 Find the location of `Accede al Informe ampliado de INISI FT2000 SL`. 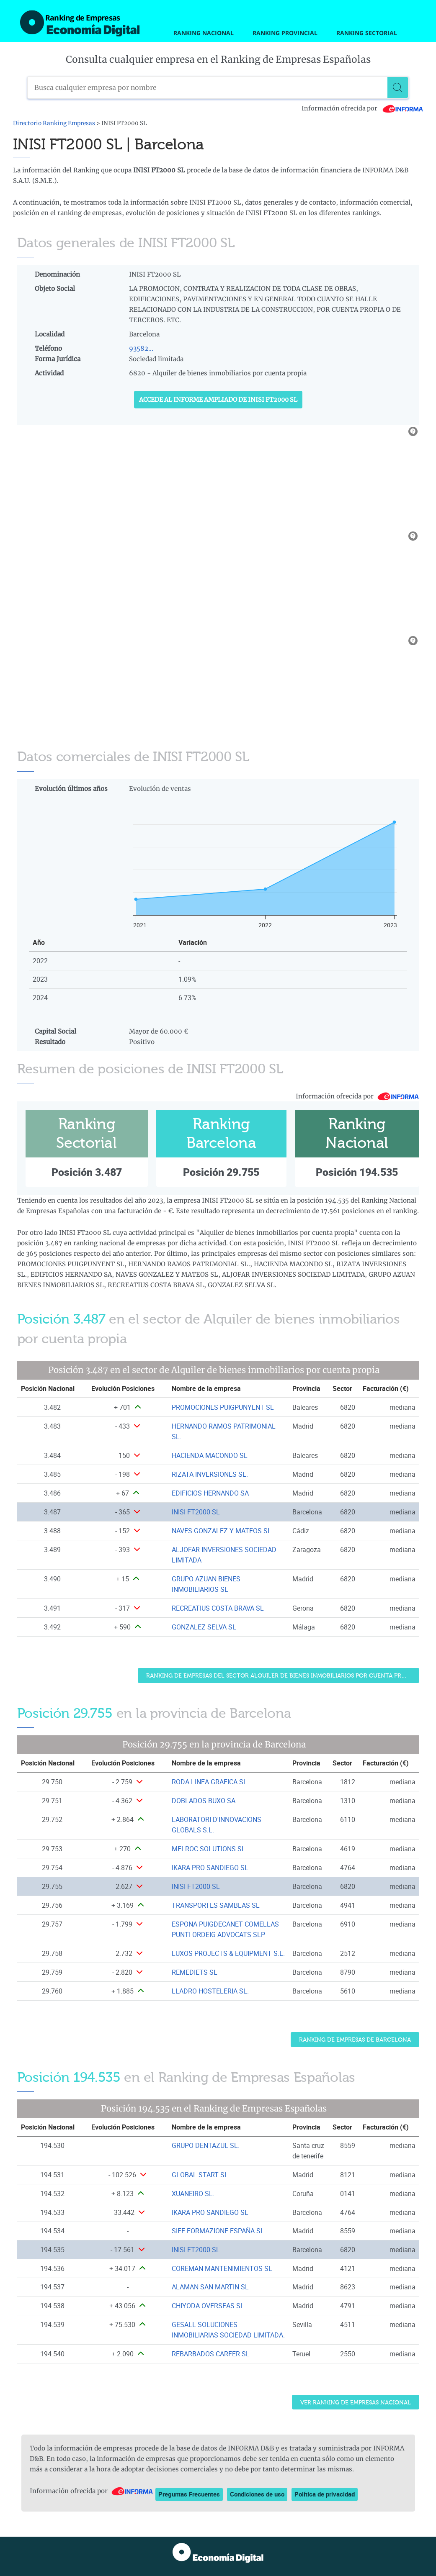

Accede al Informe ampliado de INISI FT2000 SL is located at coordinates (218, 399).